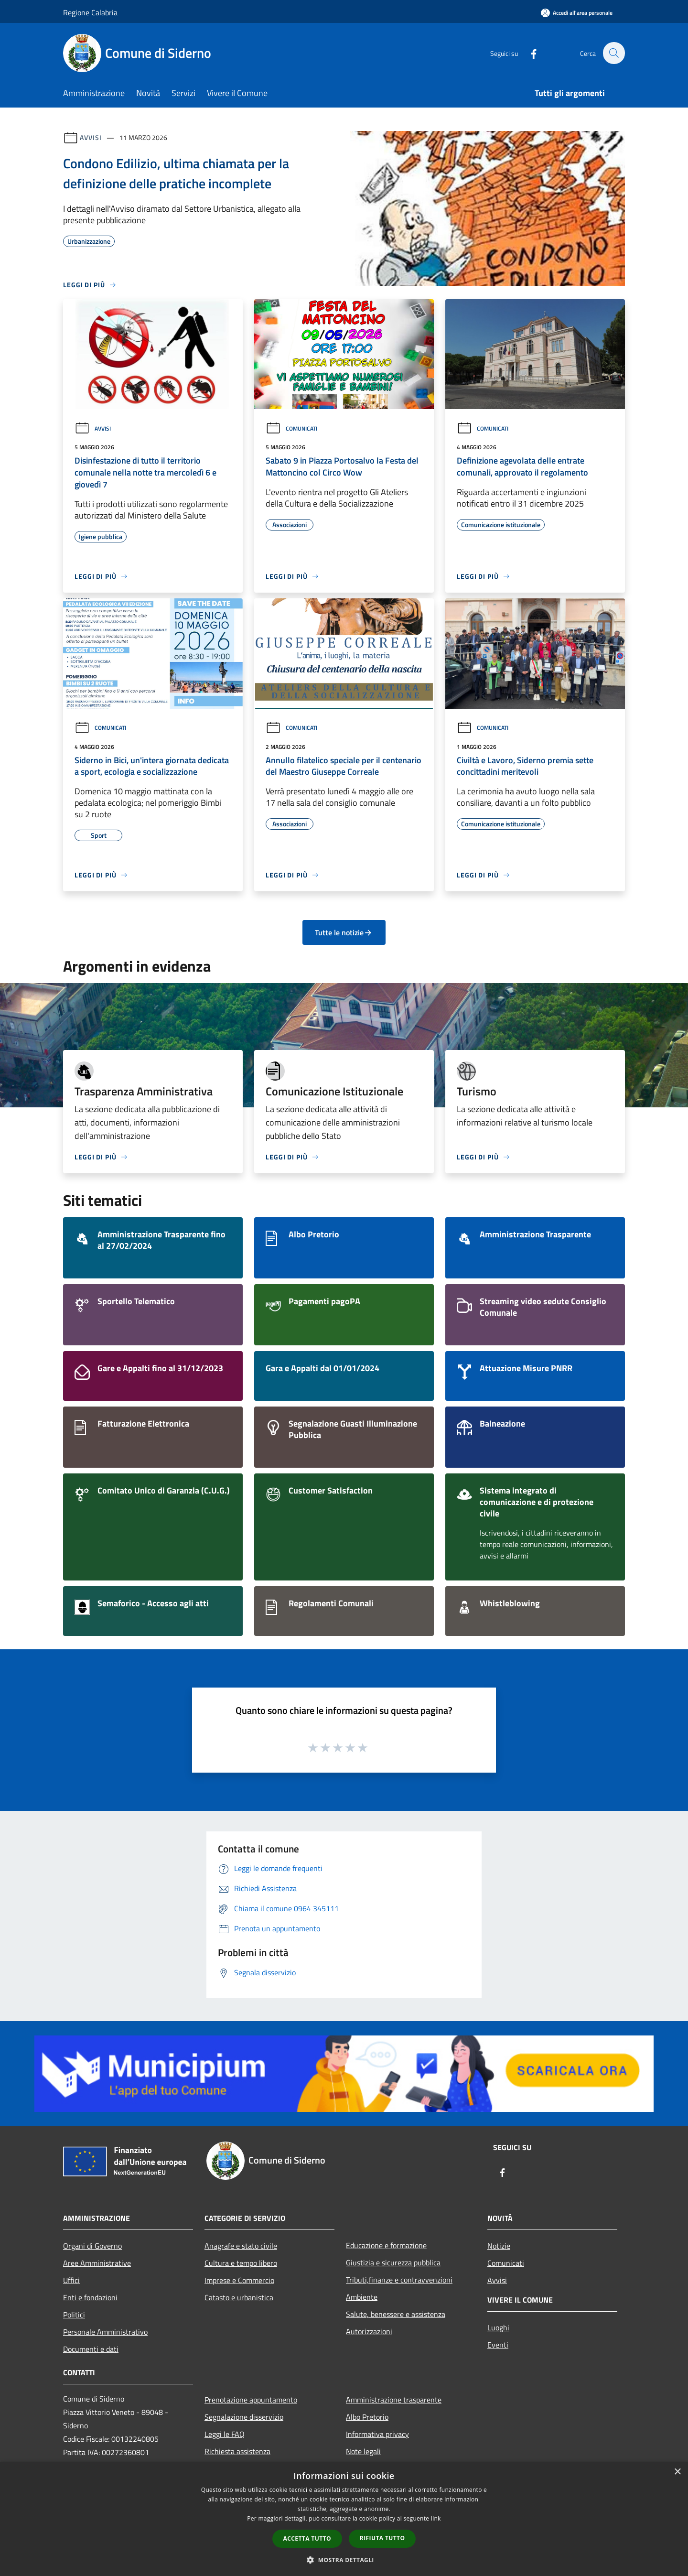 The height and width of the screenshot is (2576, 688). I want to click on [Accedi all'area personale], so click(576, 12).